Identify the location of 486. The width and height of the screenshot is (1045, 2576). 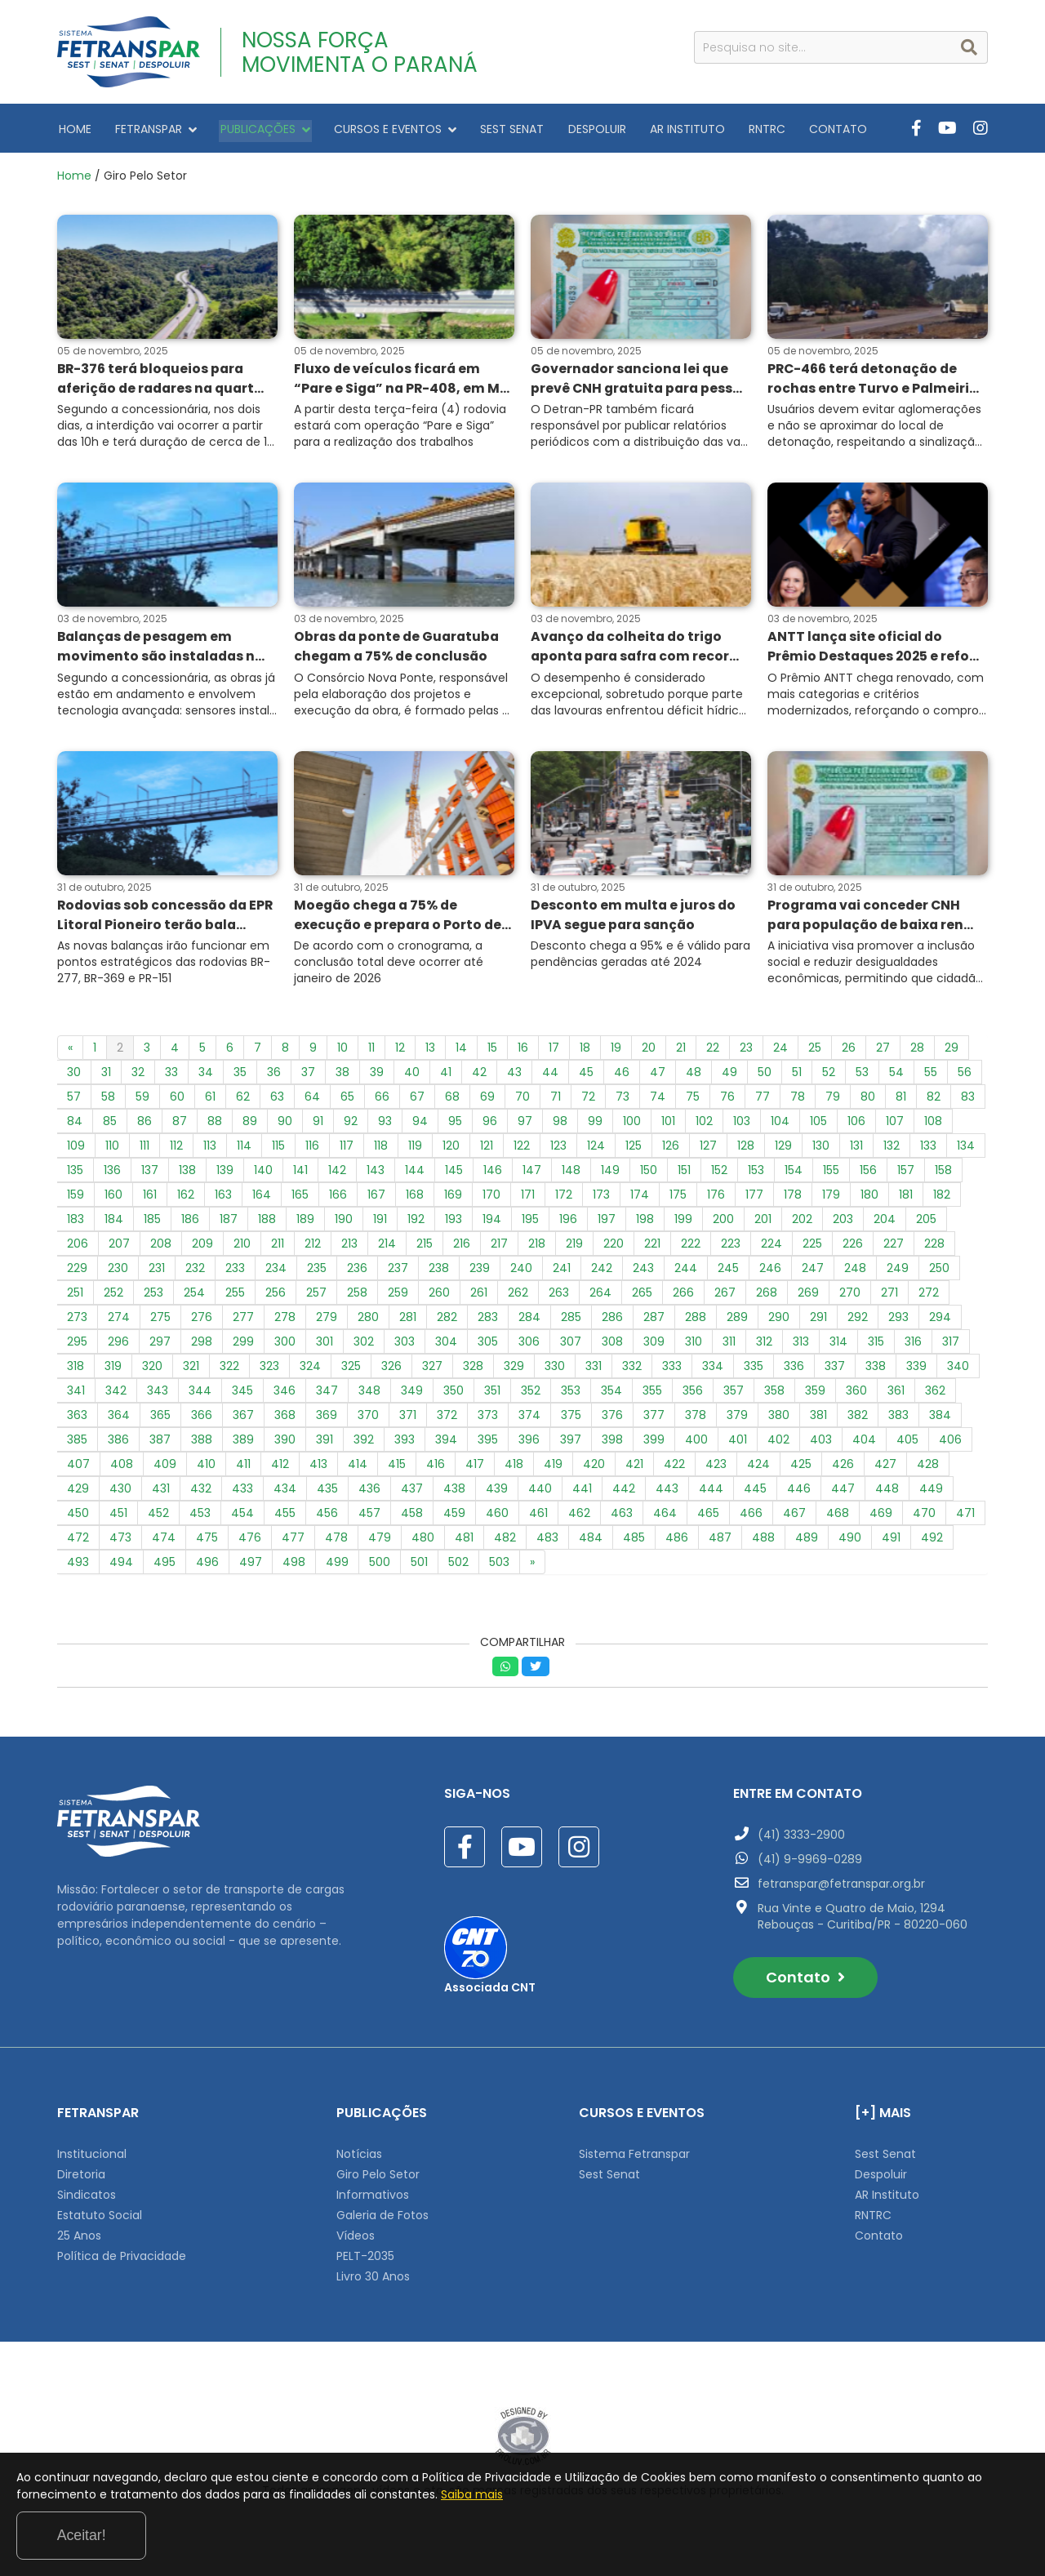
(676, 1541).